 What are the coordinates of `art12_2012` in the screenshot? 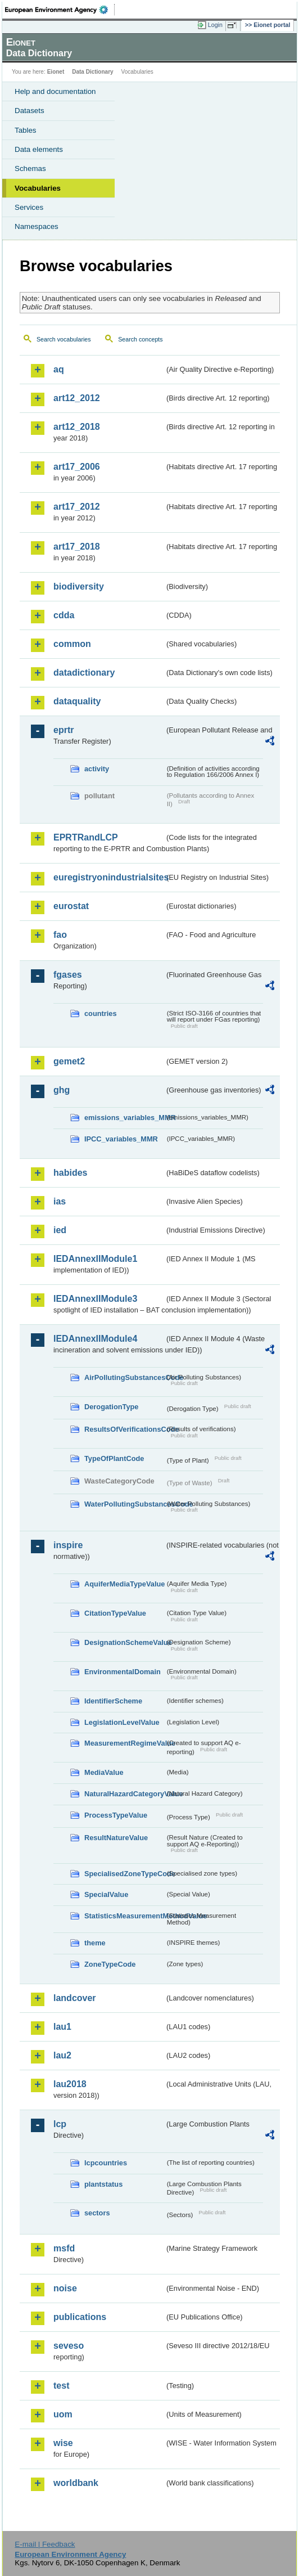 It's located at (76, 398).